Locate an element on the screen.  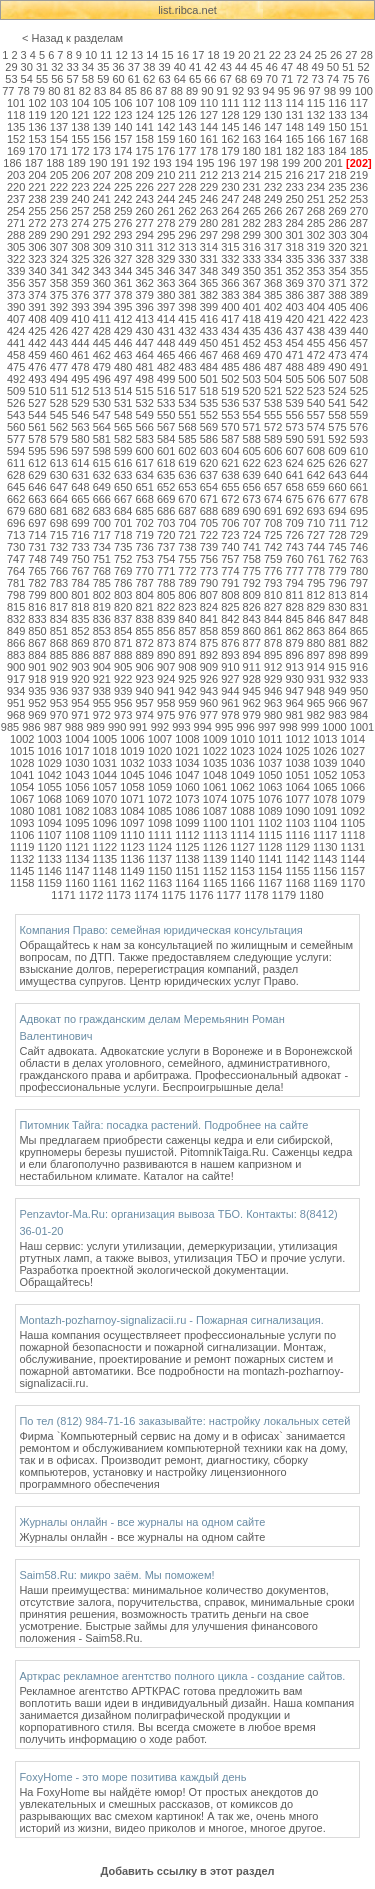
1059 is located at coordinates (160, 787).